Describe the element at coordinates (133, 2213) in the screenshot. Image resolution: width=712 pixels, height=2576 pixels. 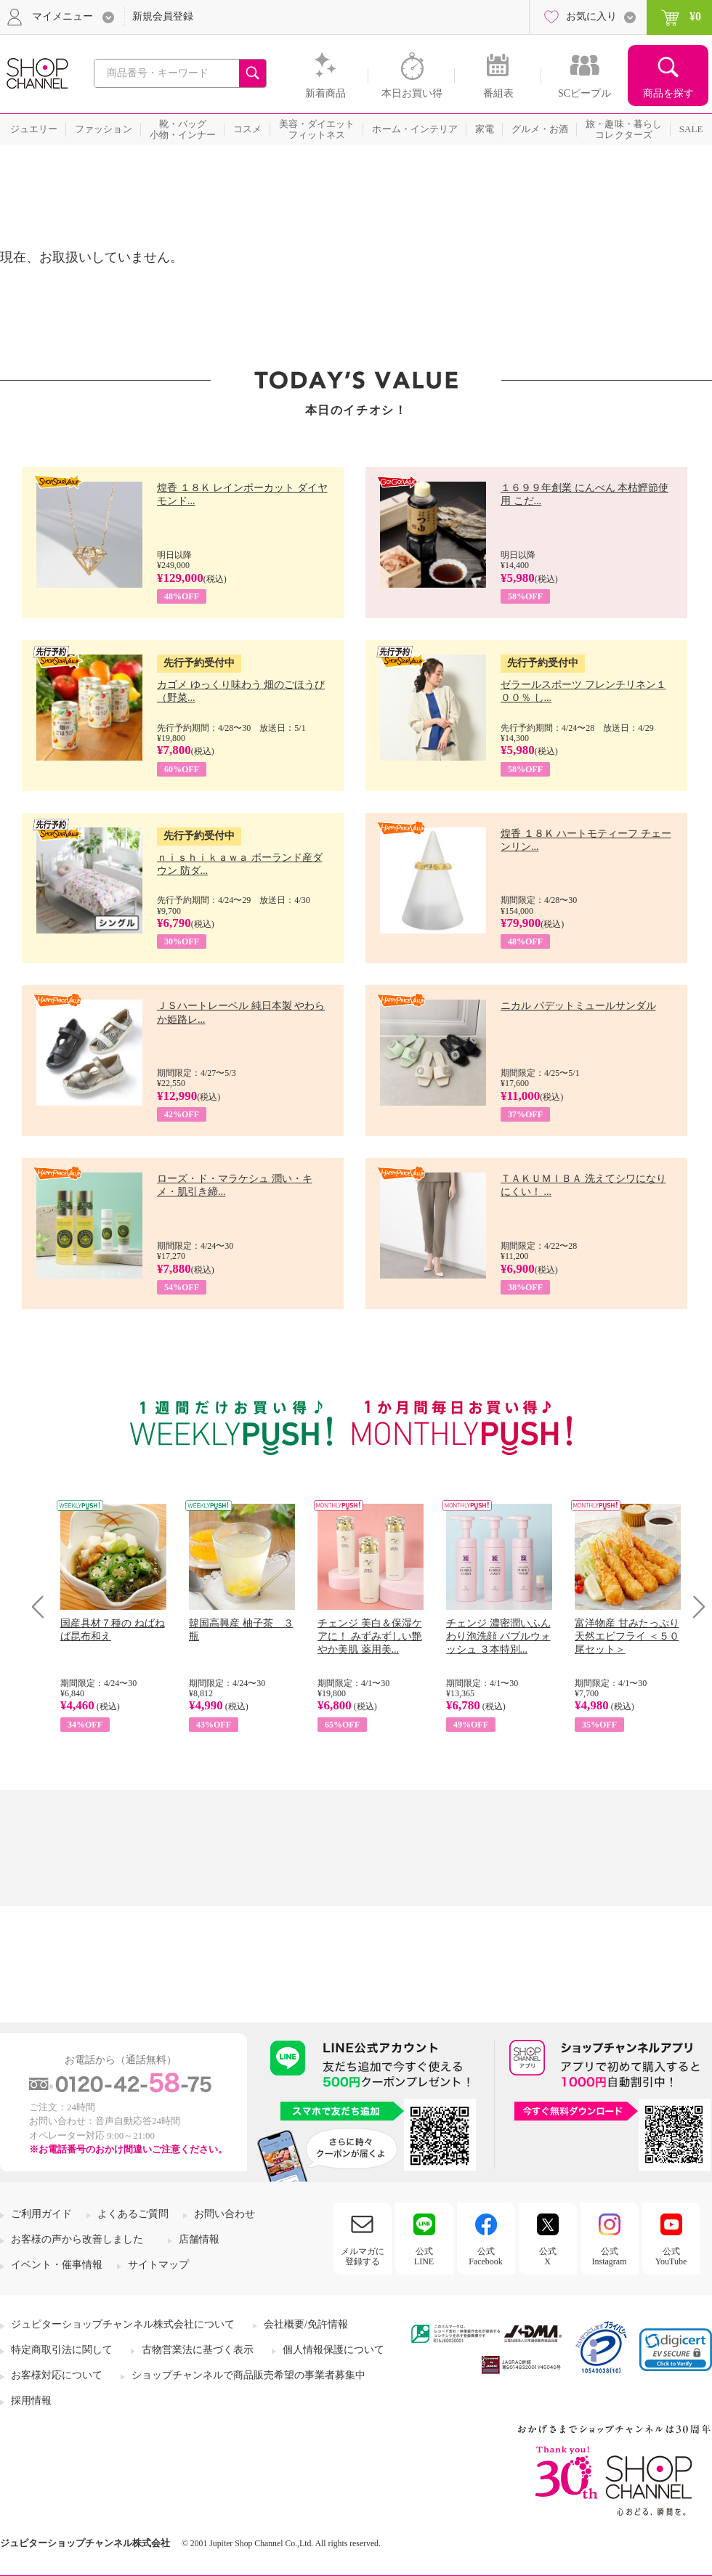
I see `よくあるご質問` at that location.